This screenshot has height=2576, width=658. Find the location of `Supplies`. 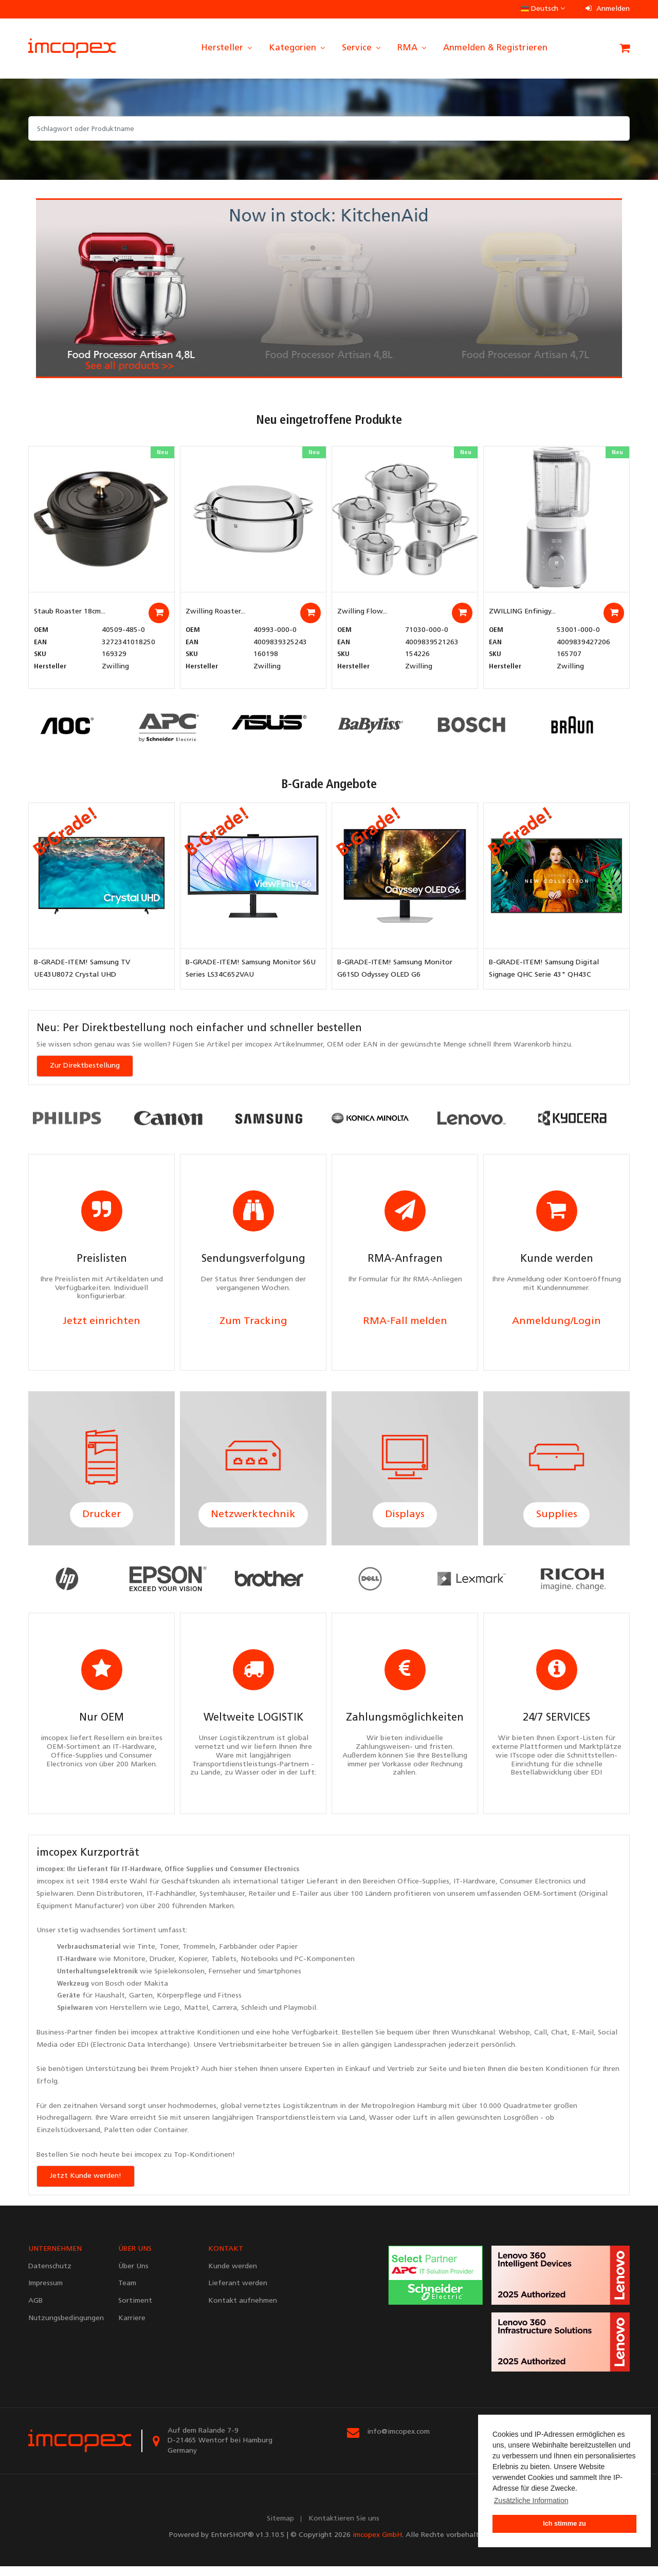

Supplies is located at coordinates (556, 1520).